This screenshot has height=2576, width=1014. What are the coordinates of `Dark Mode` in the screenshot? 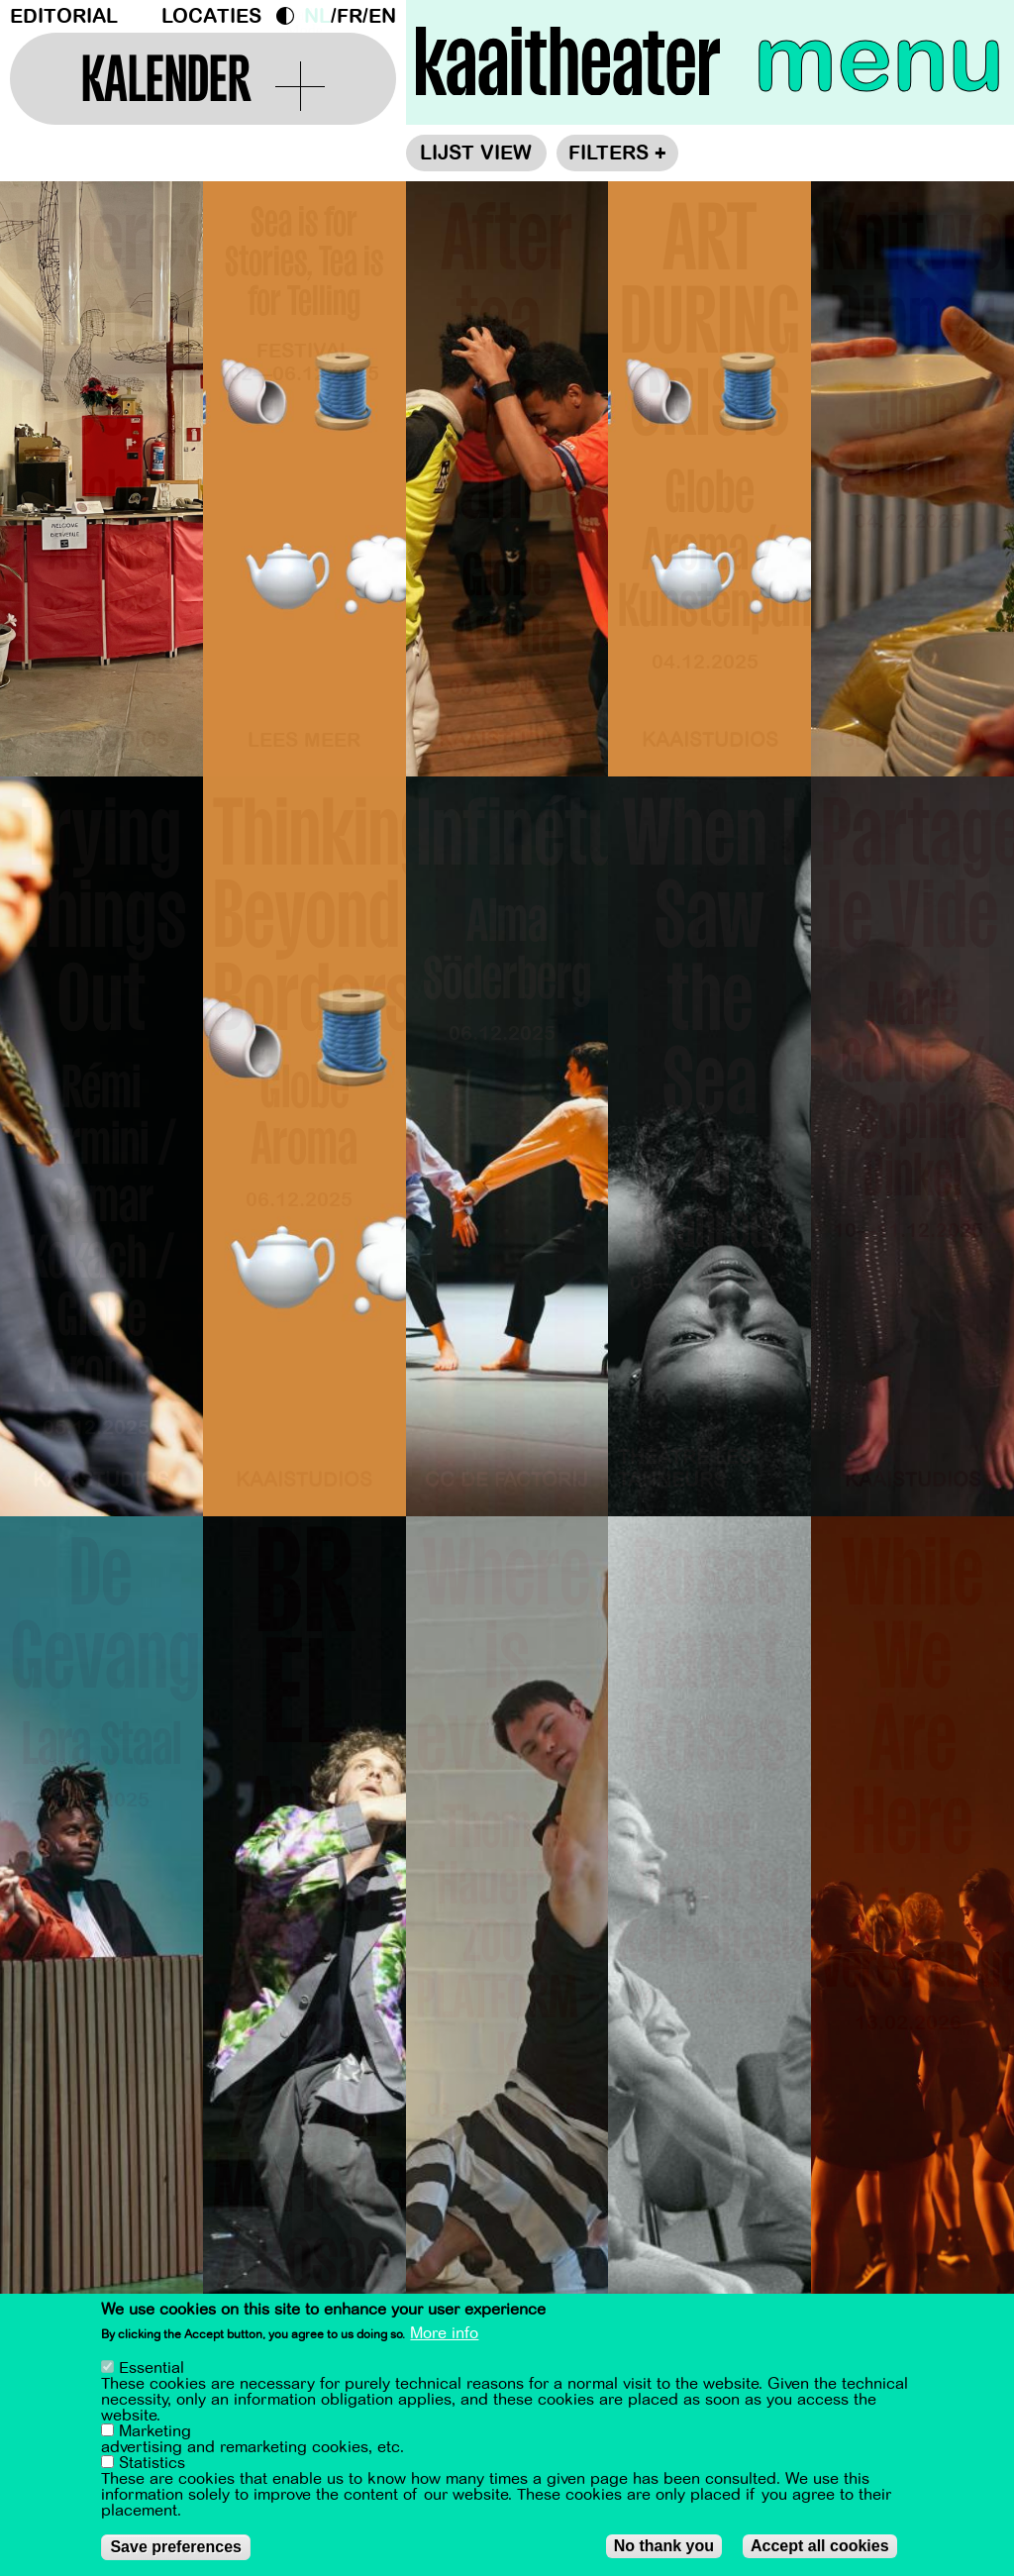 It's located at (290, 16).